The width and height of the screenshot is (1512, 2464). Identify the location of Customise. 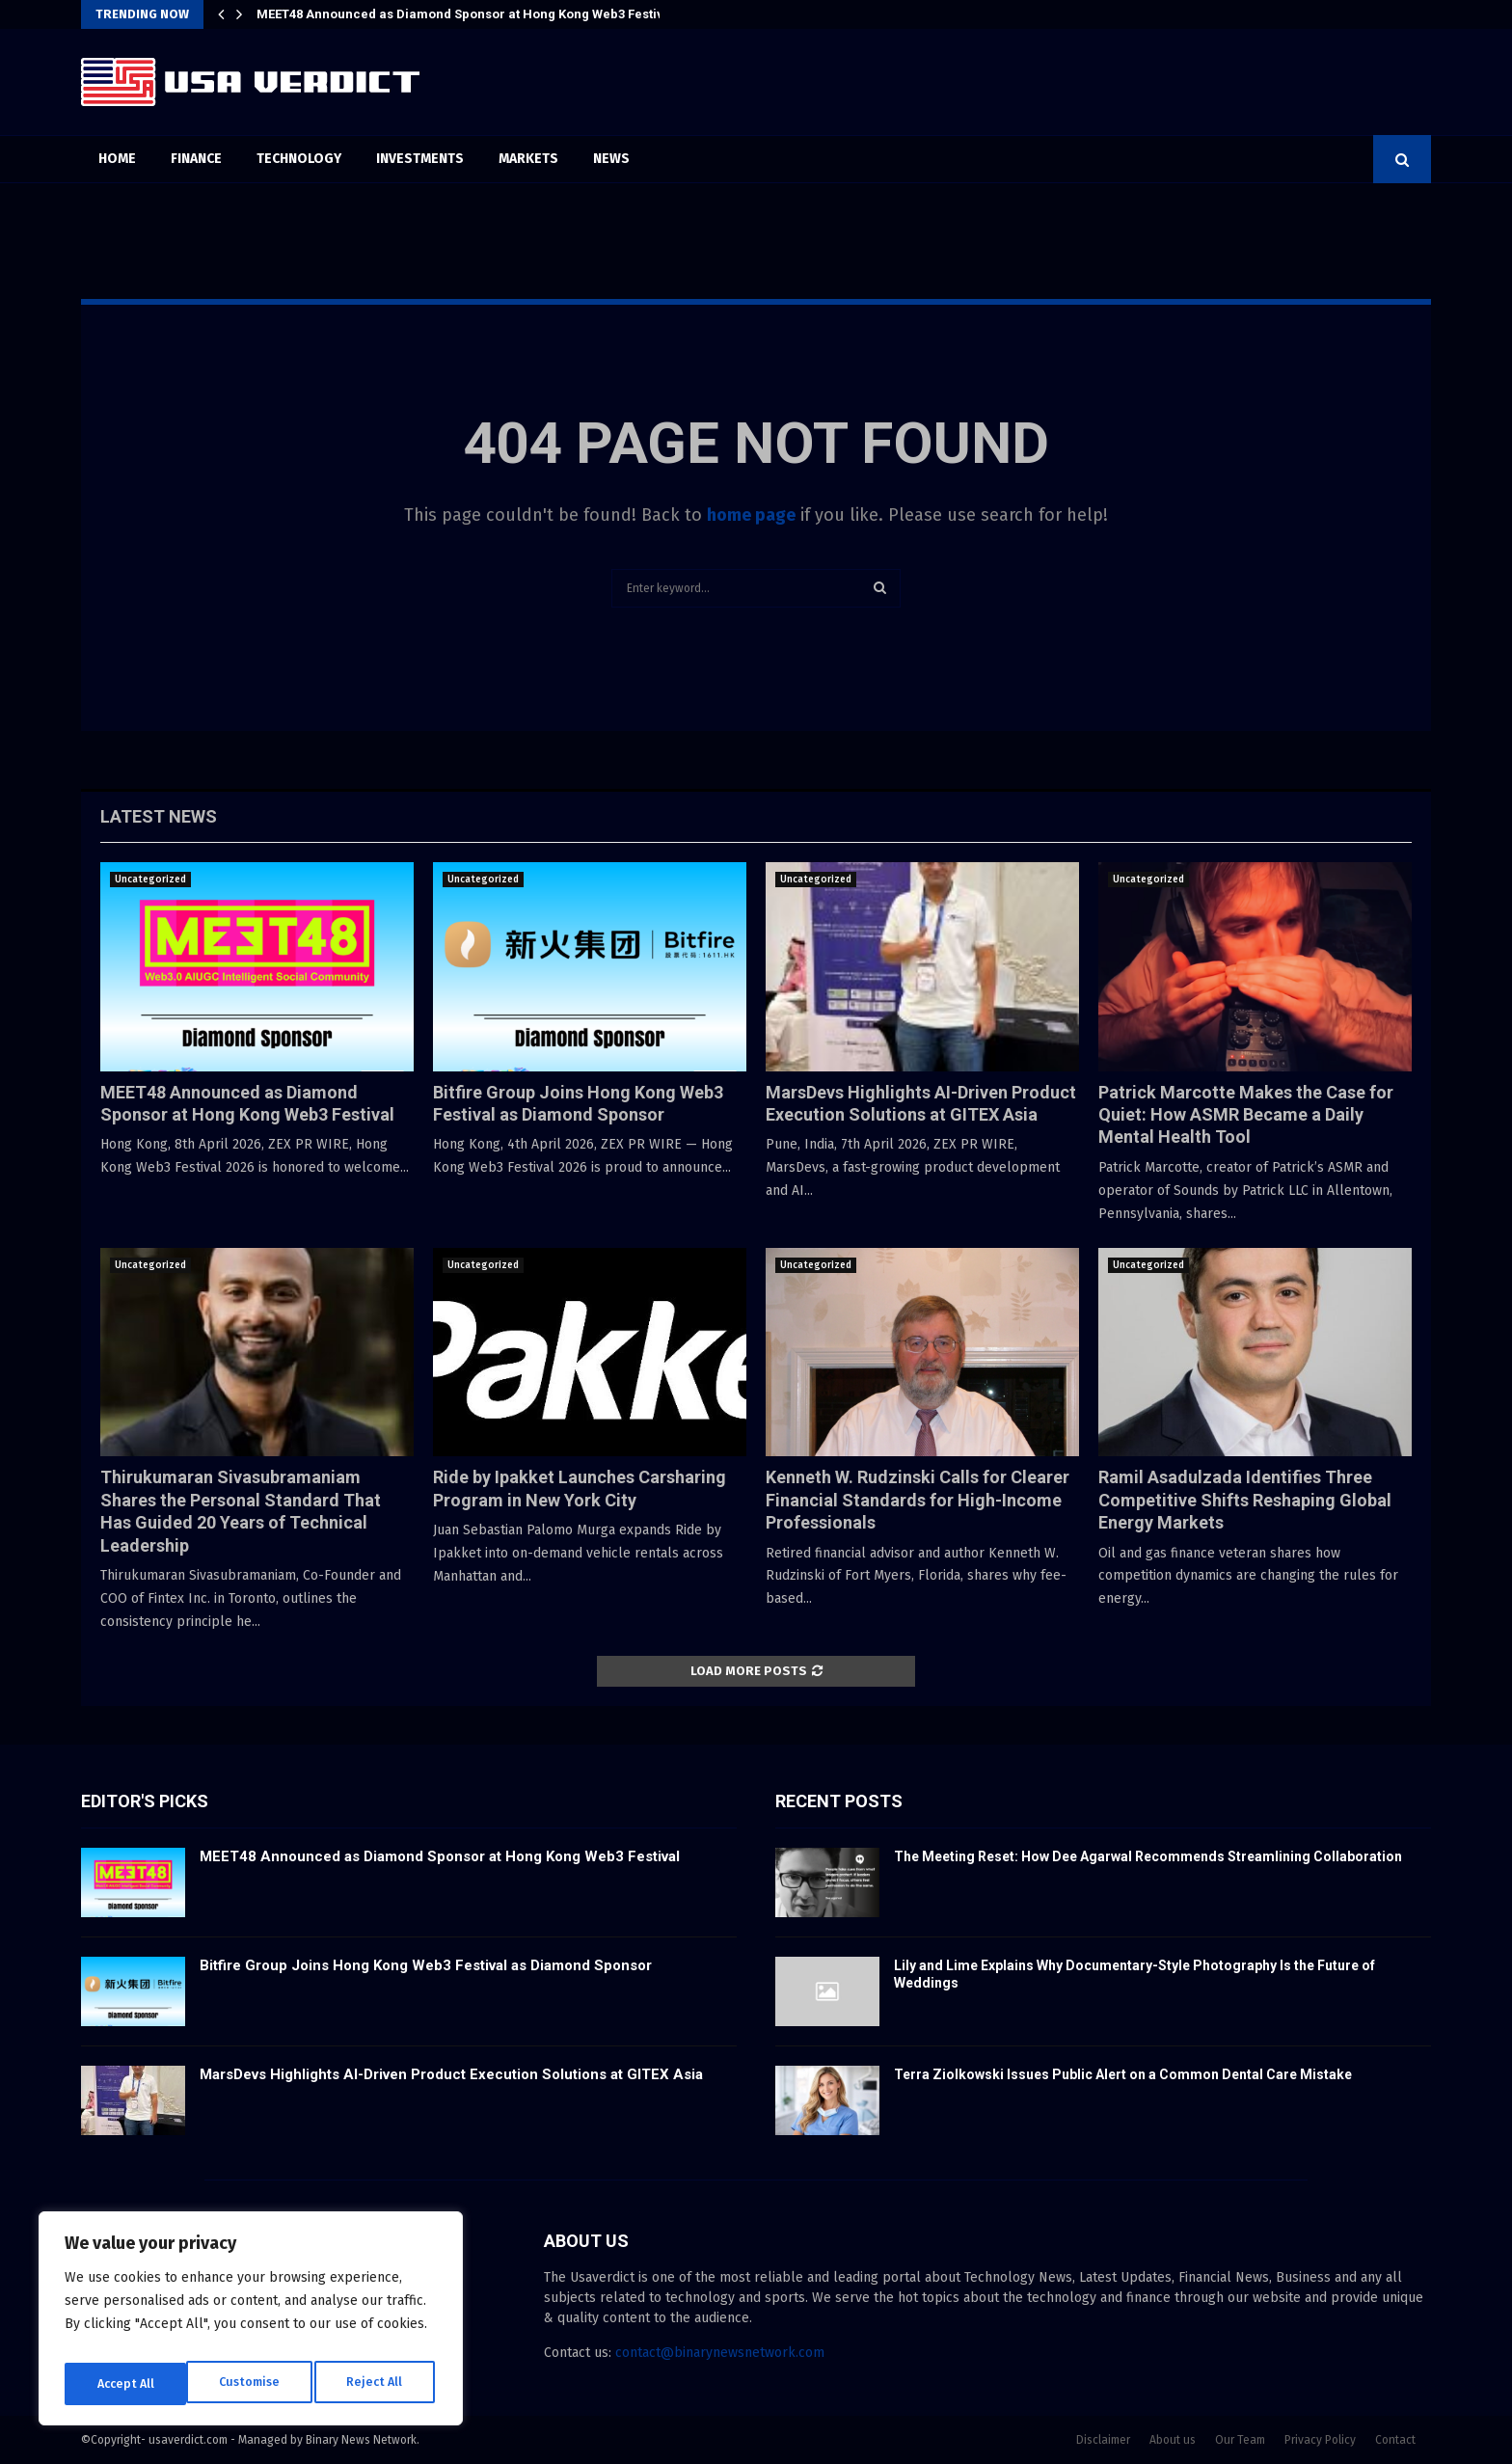
(126, 2383).